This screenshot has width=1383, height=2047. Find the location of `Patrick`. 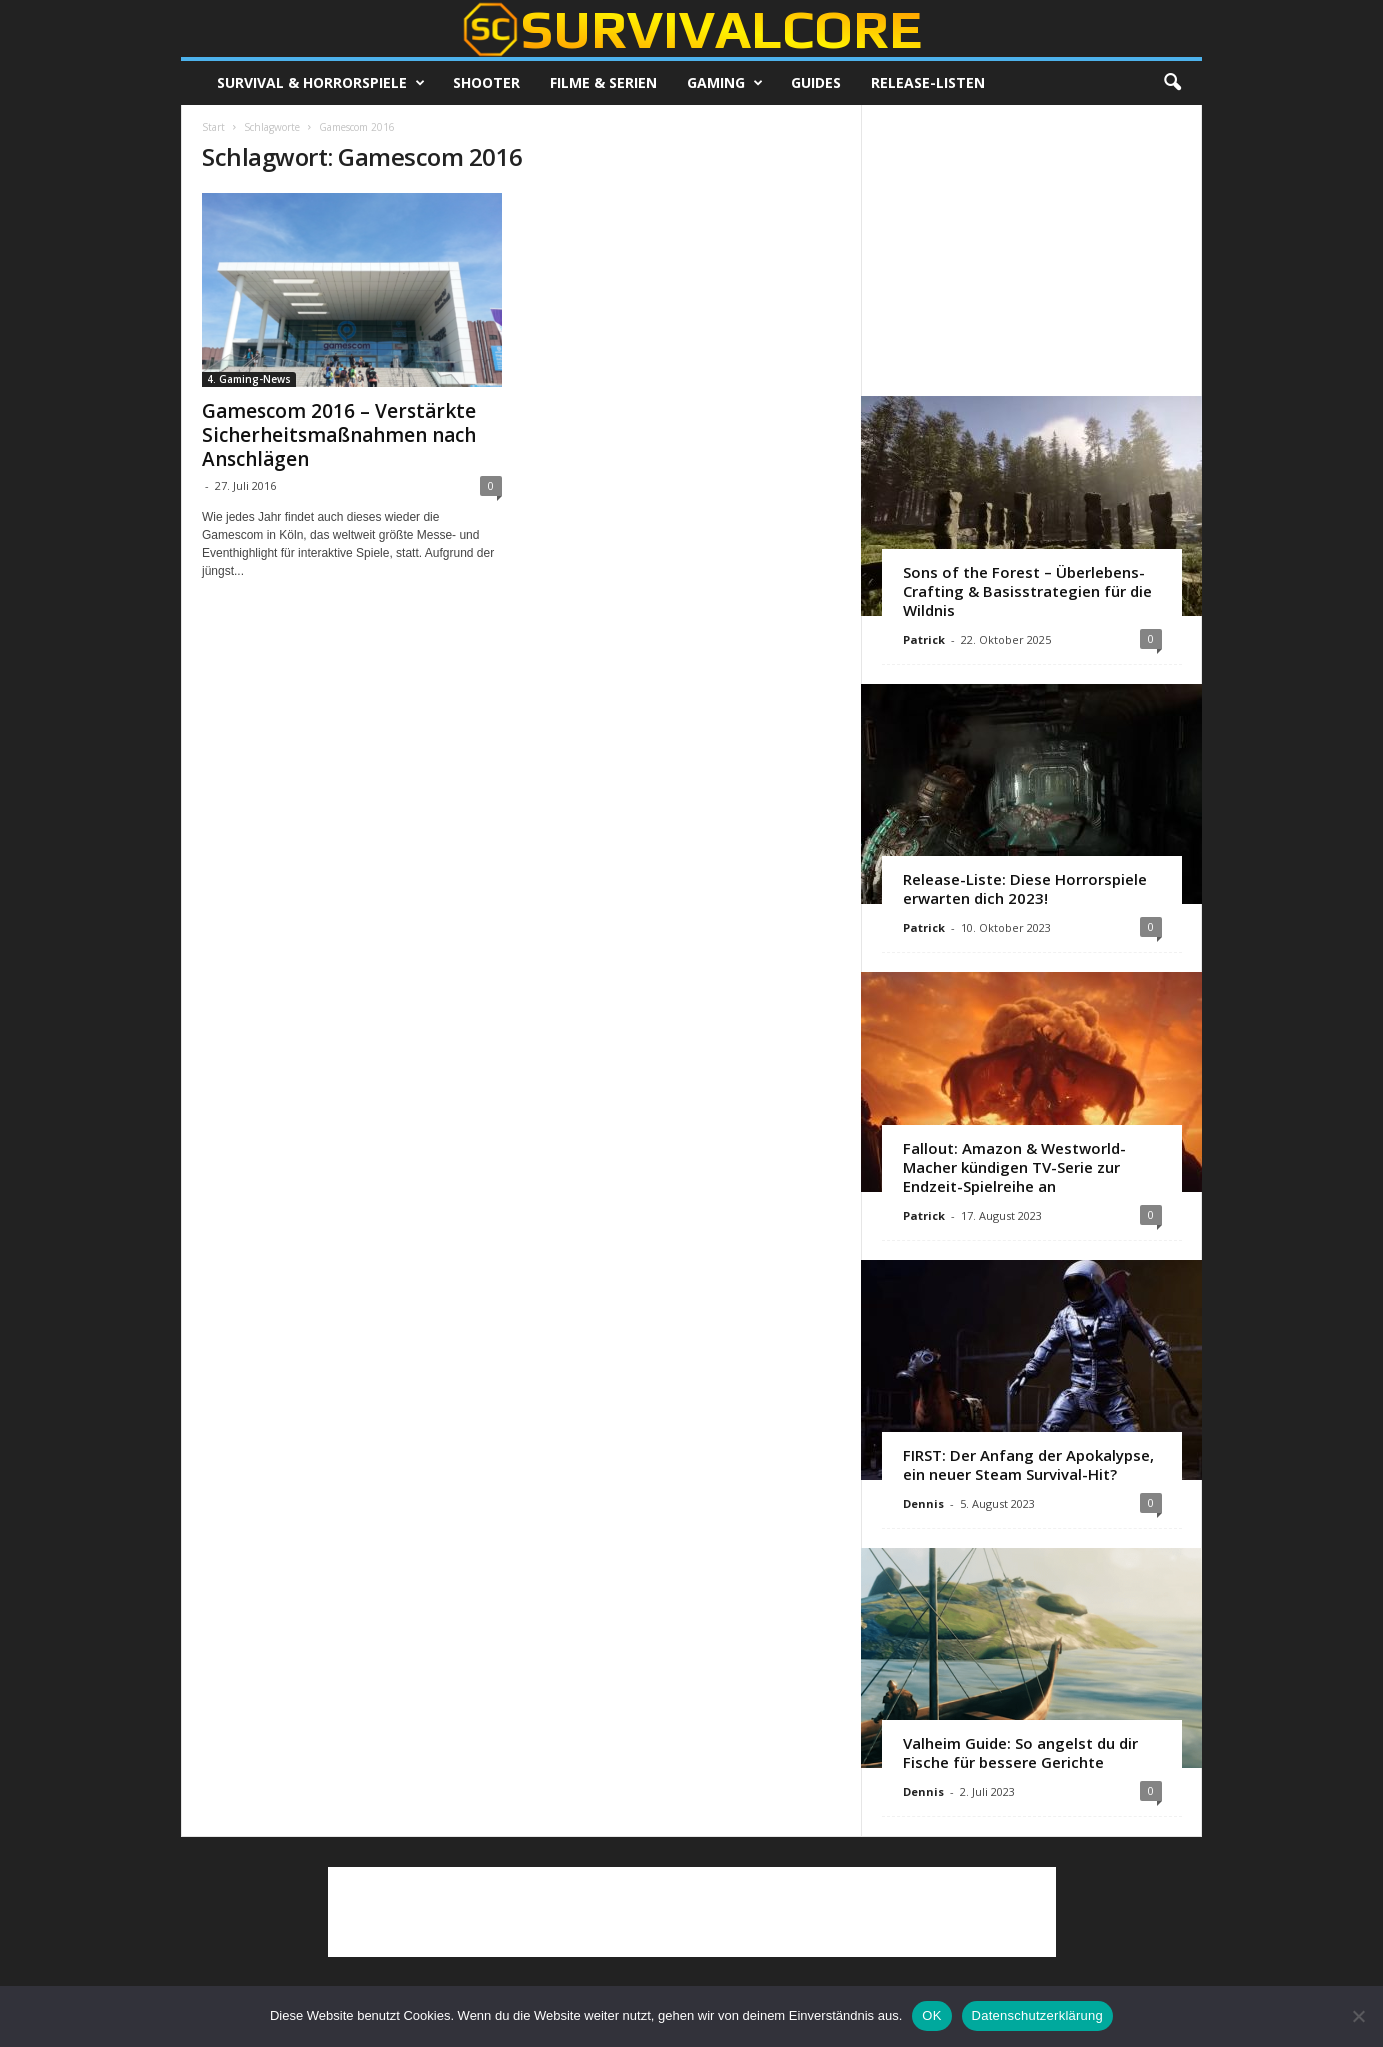

Patrick is located at coordinates (924, 639).